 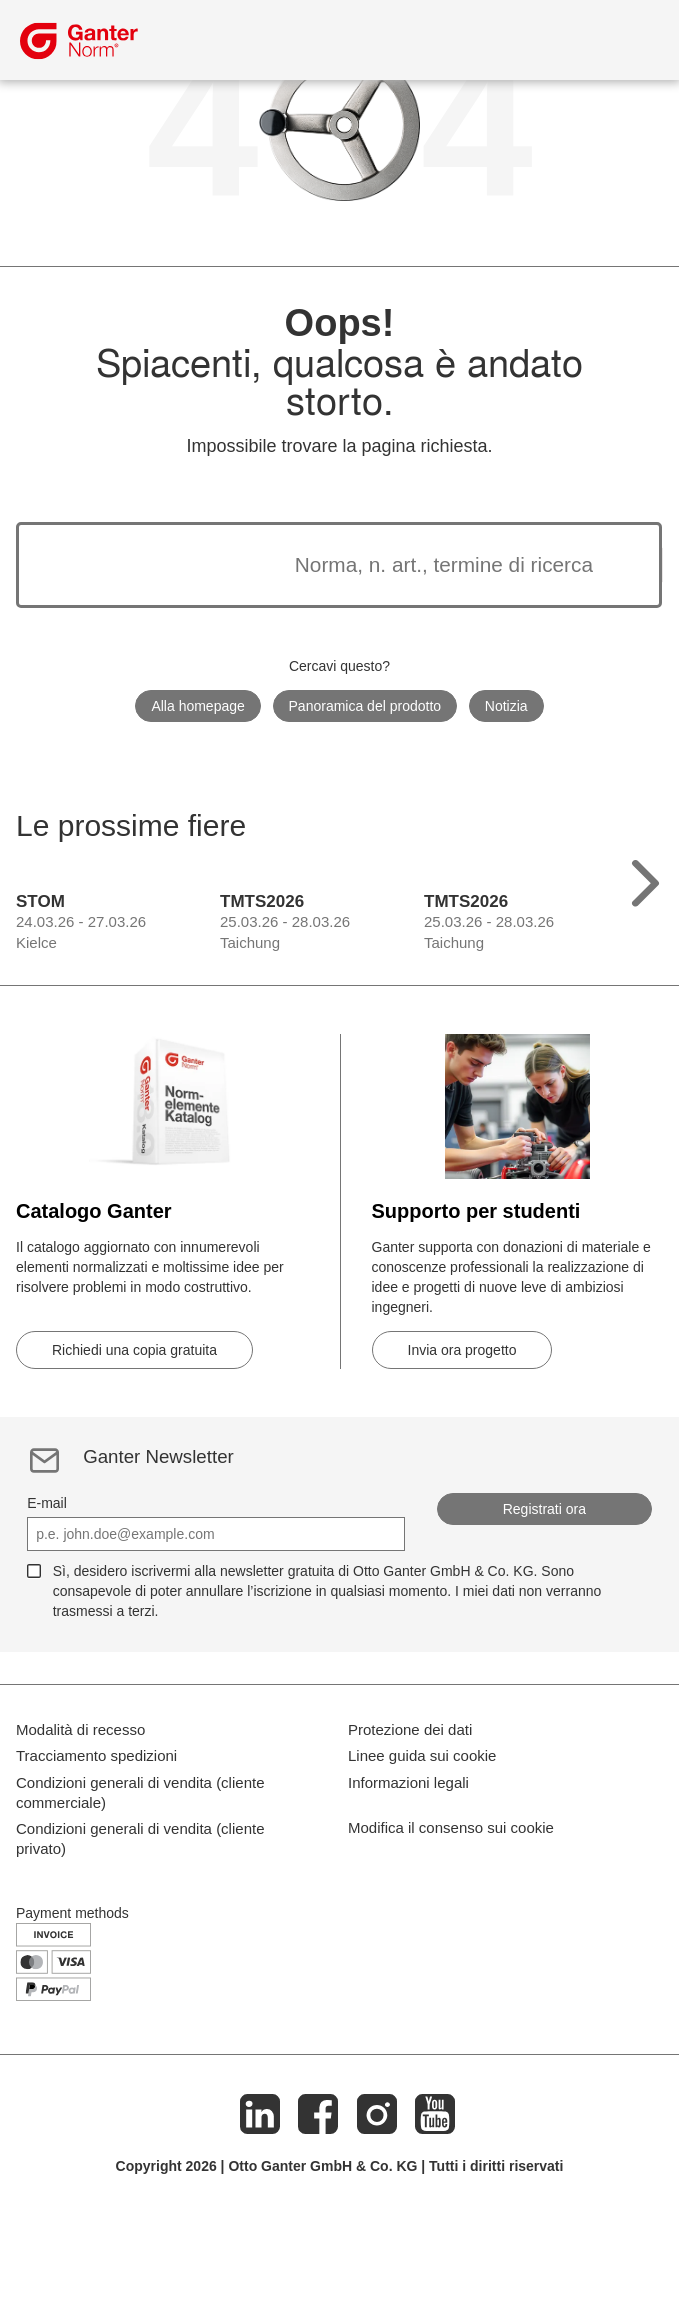 I want to click on Richiedi una copia gratuita, so click(x=134, y=1350).